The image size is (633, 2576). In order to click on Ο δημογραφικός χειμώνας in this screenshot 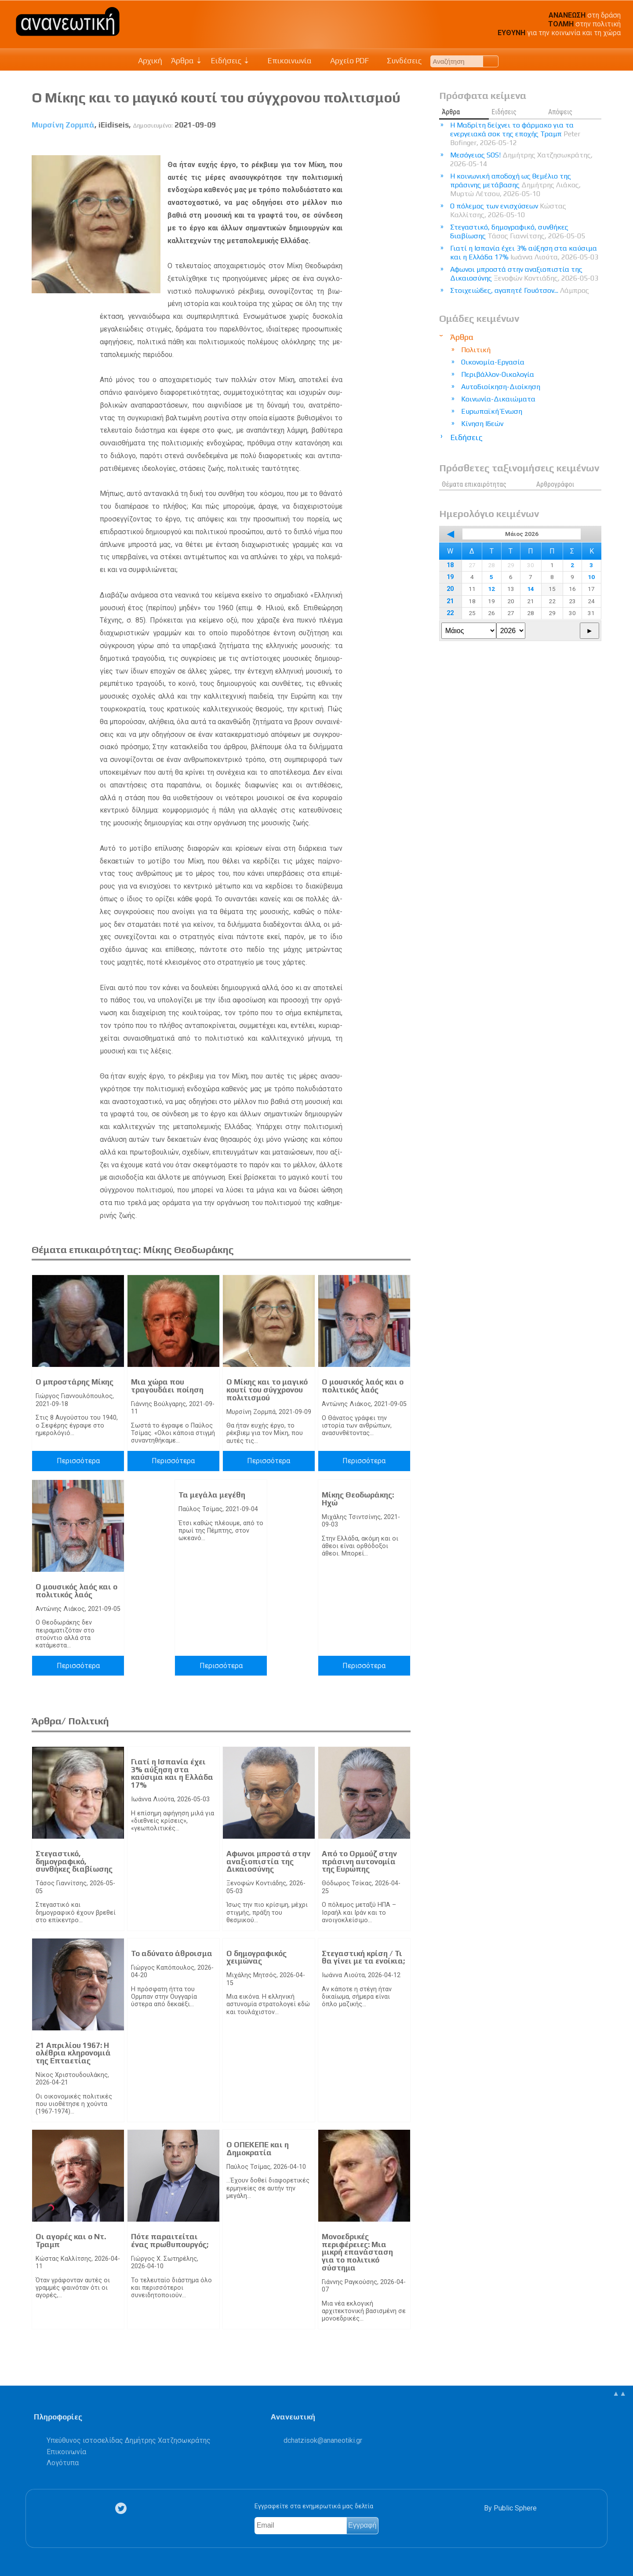, I will do `click(256, 1957)`.